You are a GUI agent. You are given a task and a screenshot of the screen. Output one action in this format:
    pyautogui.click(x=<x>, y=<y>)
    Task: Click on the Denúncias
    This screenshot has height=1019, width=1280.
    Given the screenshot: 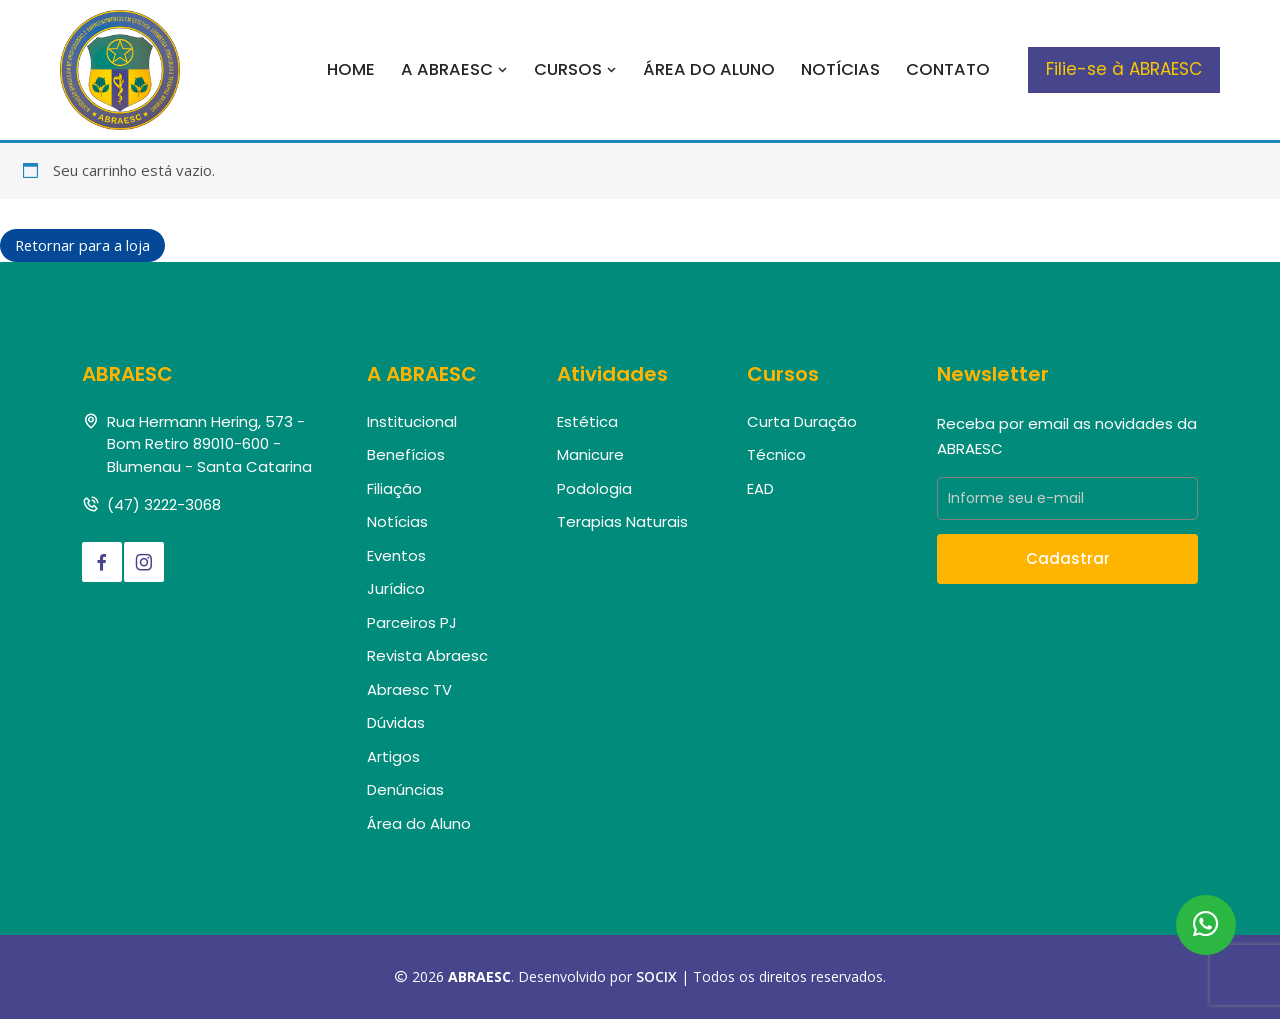 What is the action you would take?
    pyautogui.click(x=405, y=790)
    